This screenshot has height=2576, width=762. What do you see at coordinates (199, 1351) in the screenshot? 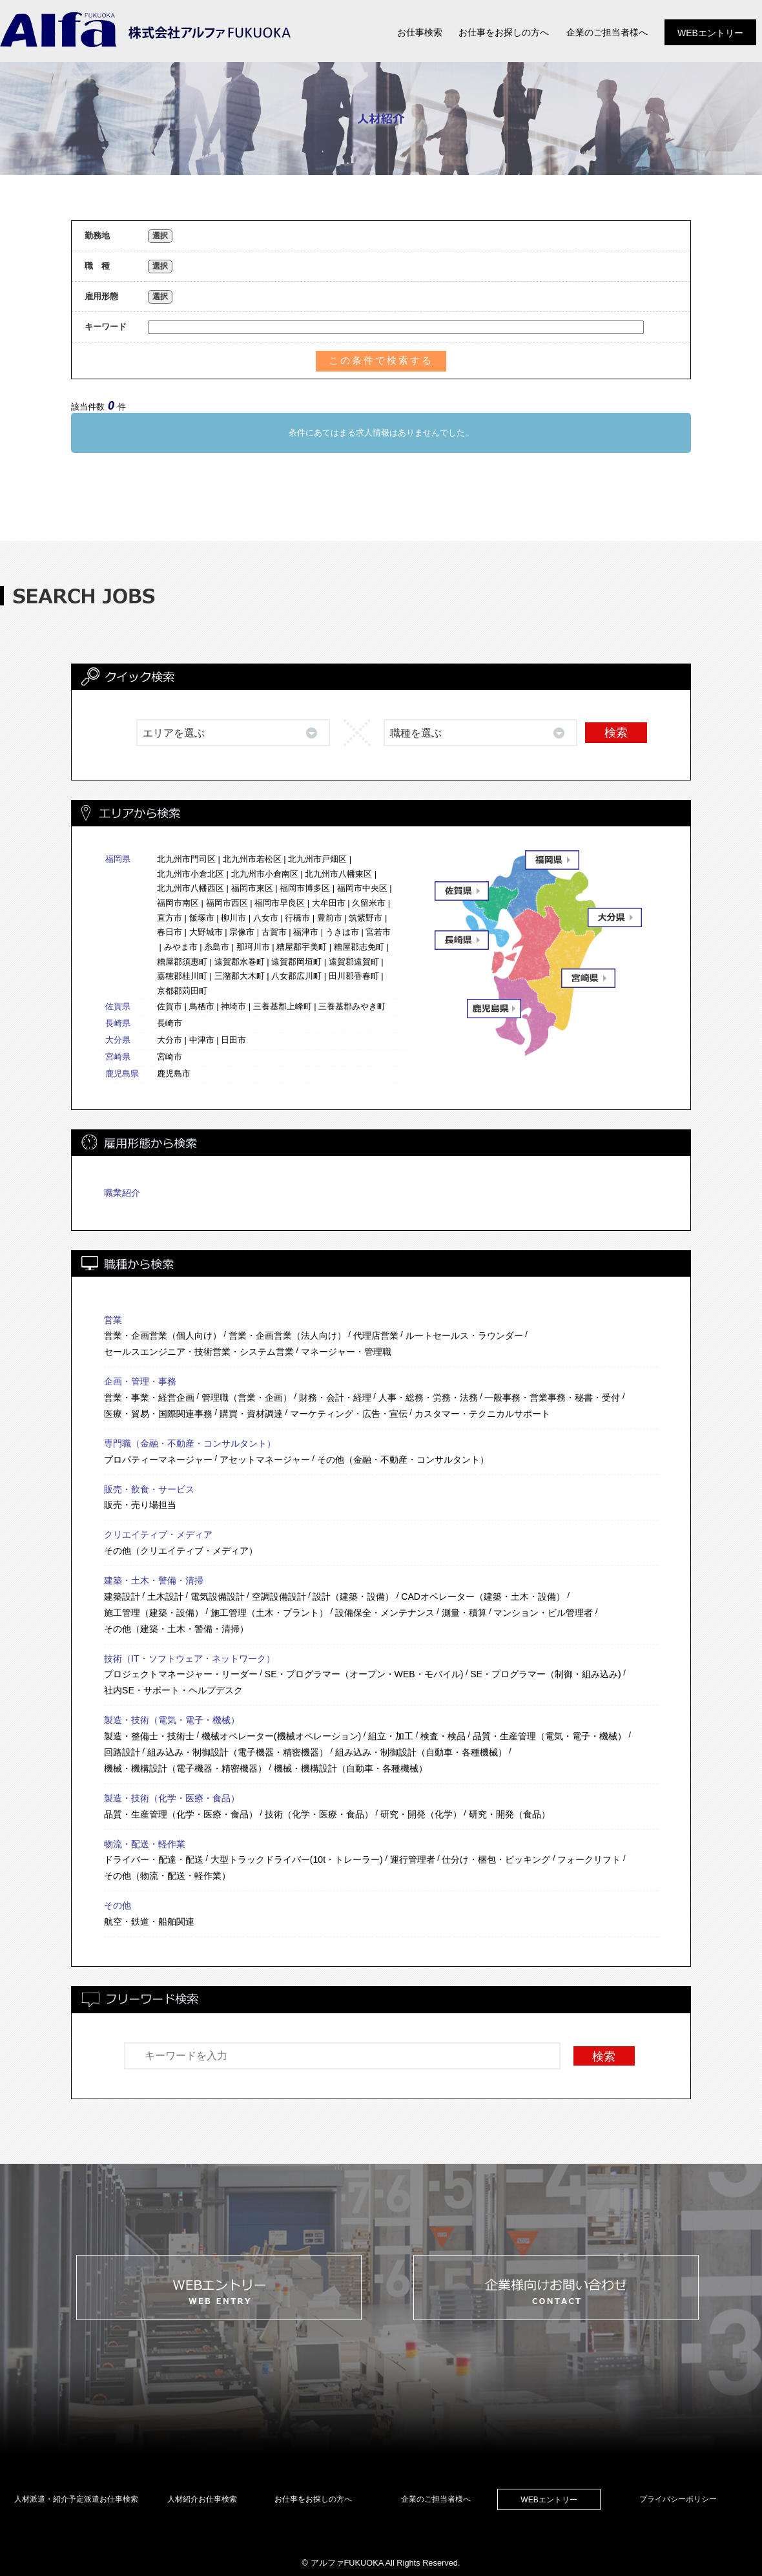
I see `セールスエンジニア・技術営業・システム営業` at bounding box center [199, 1351].